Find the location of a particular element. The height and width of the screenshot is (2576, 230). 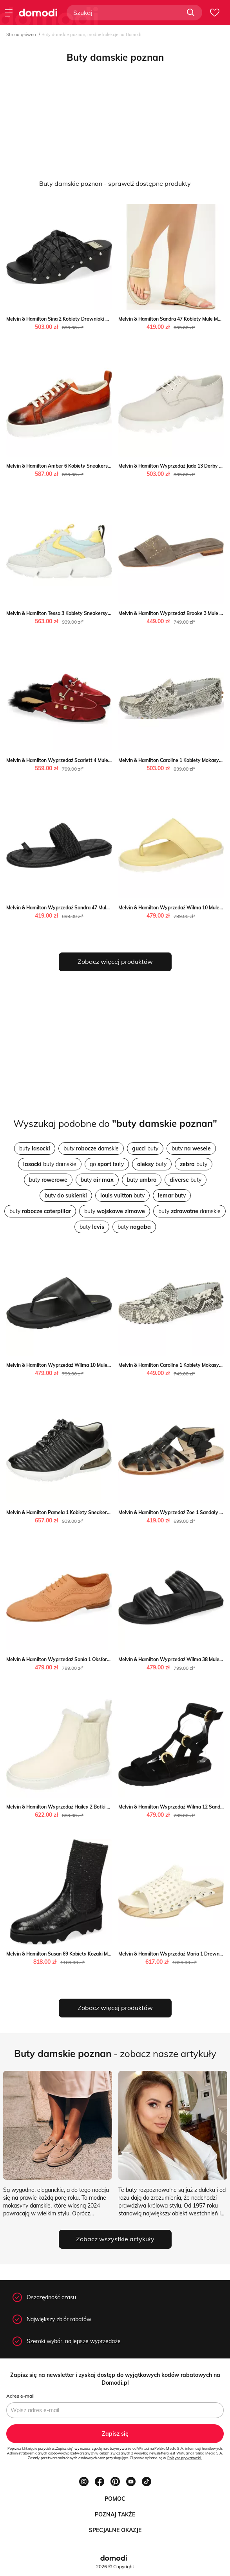

Melvin & Hamilton Sina 2 Kobiety Drewniaki Melvin & Hamilton Melvin & Hamilton is located at coordinates (96, 319).